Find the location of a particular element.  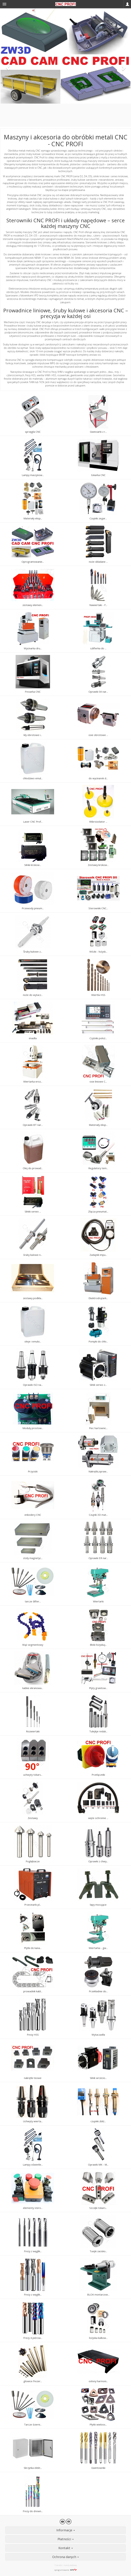

Materiały eksp... is located at coordinates (32, 518).